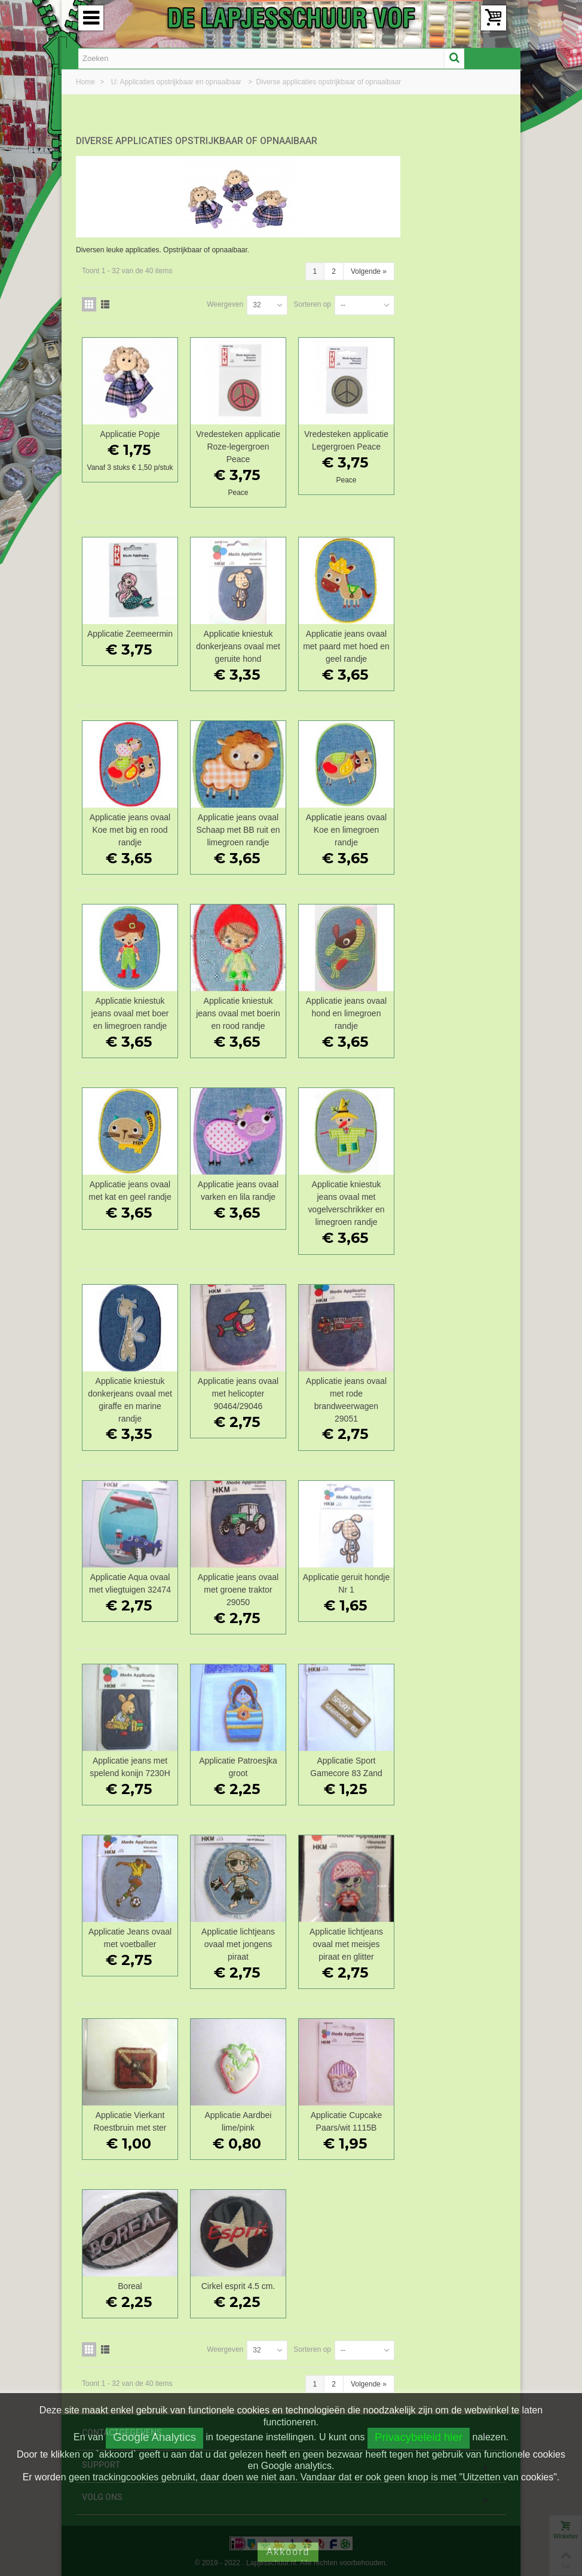  What do you see at coordinates (453, 1200) in the screenshot?
I see `Applicatie kniestuk jeans ovaal met vogelverschrikker en limegroen randje` at bounding box center [453, 1200].